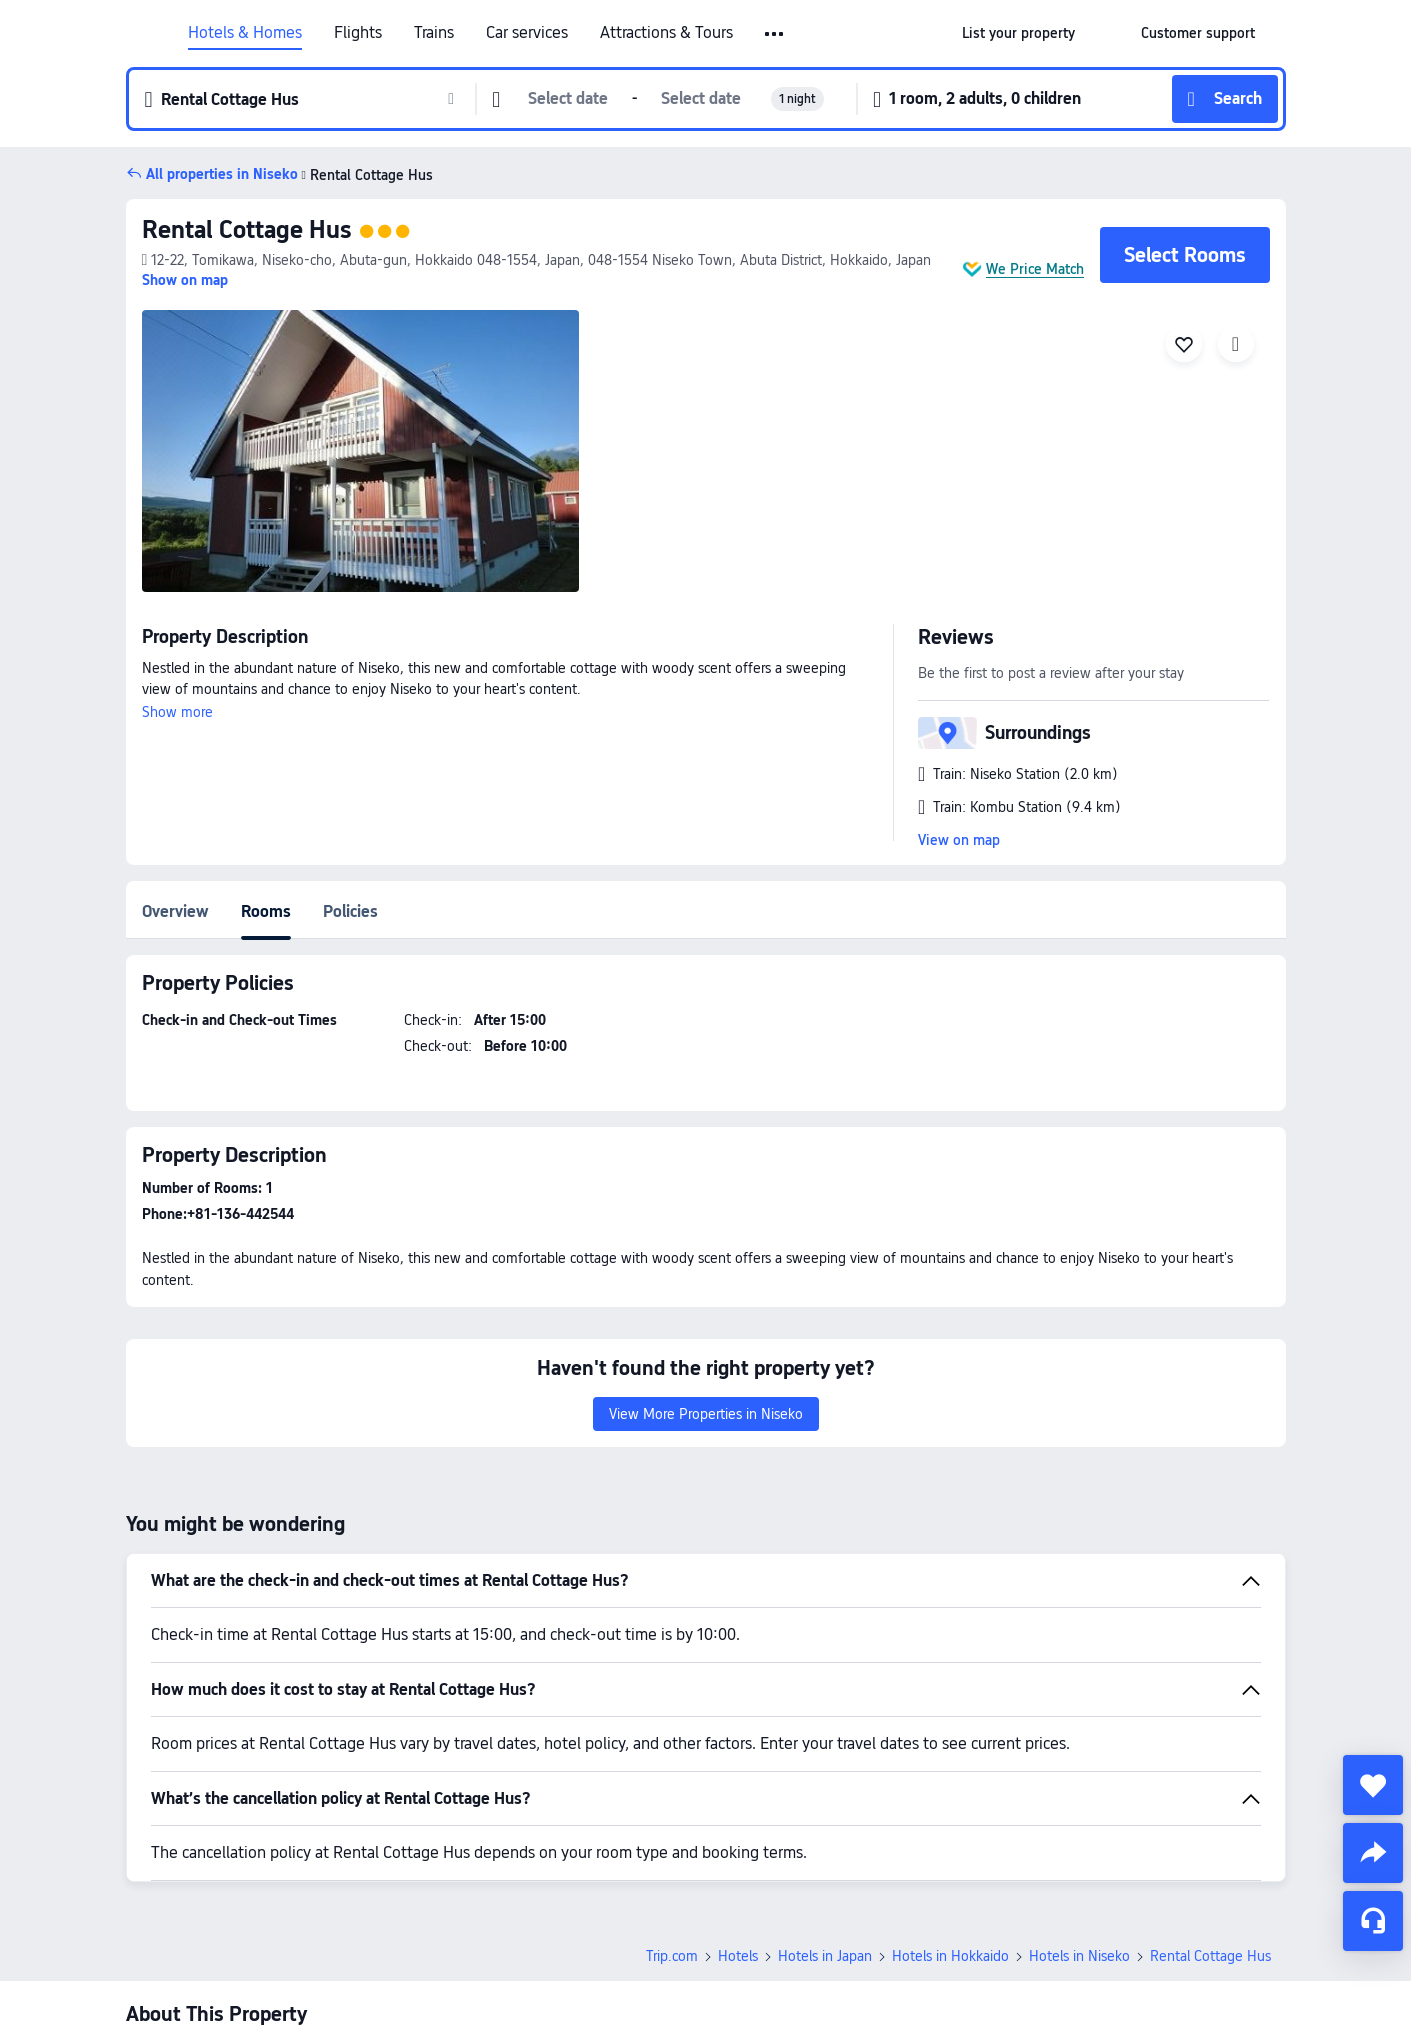 Image resolution: width=1411 pixels, height=2031 pixels. What do you see at coordinates (361, 451) in the screenshot?
I see `[img]` at bounding box center [361, 451].